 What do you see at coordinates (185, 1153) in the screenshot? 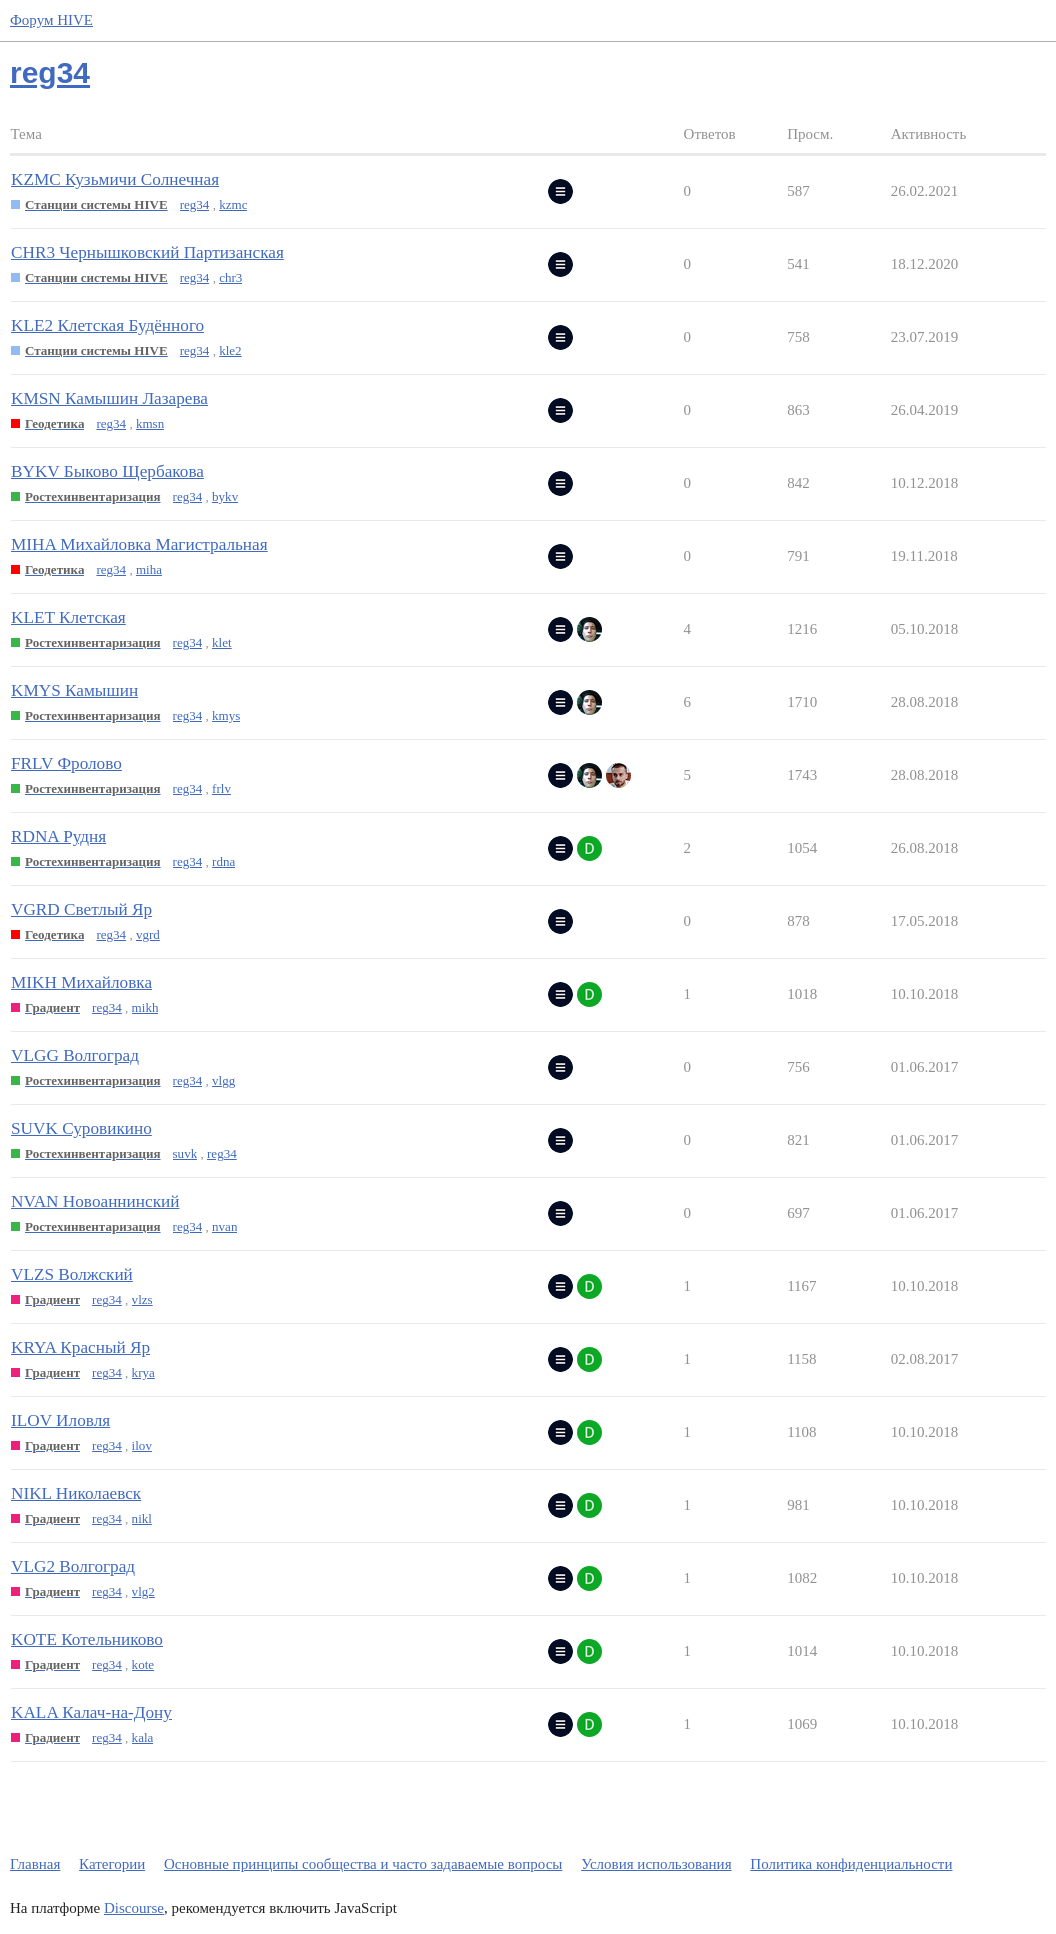
I see `suvk` at bounding box center [185, 1153].